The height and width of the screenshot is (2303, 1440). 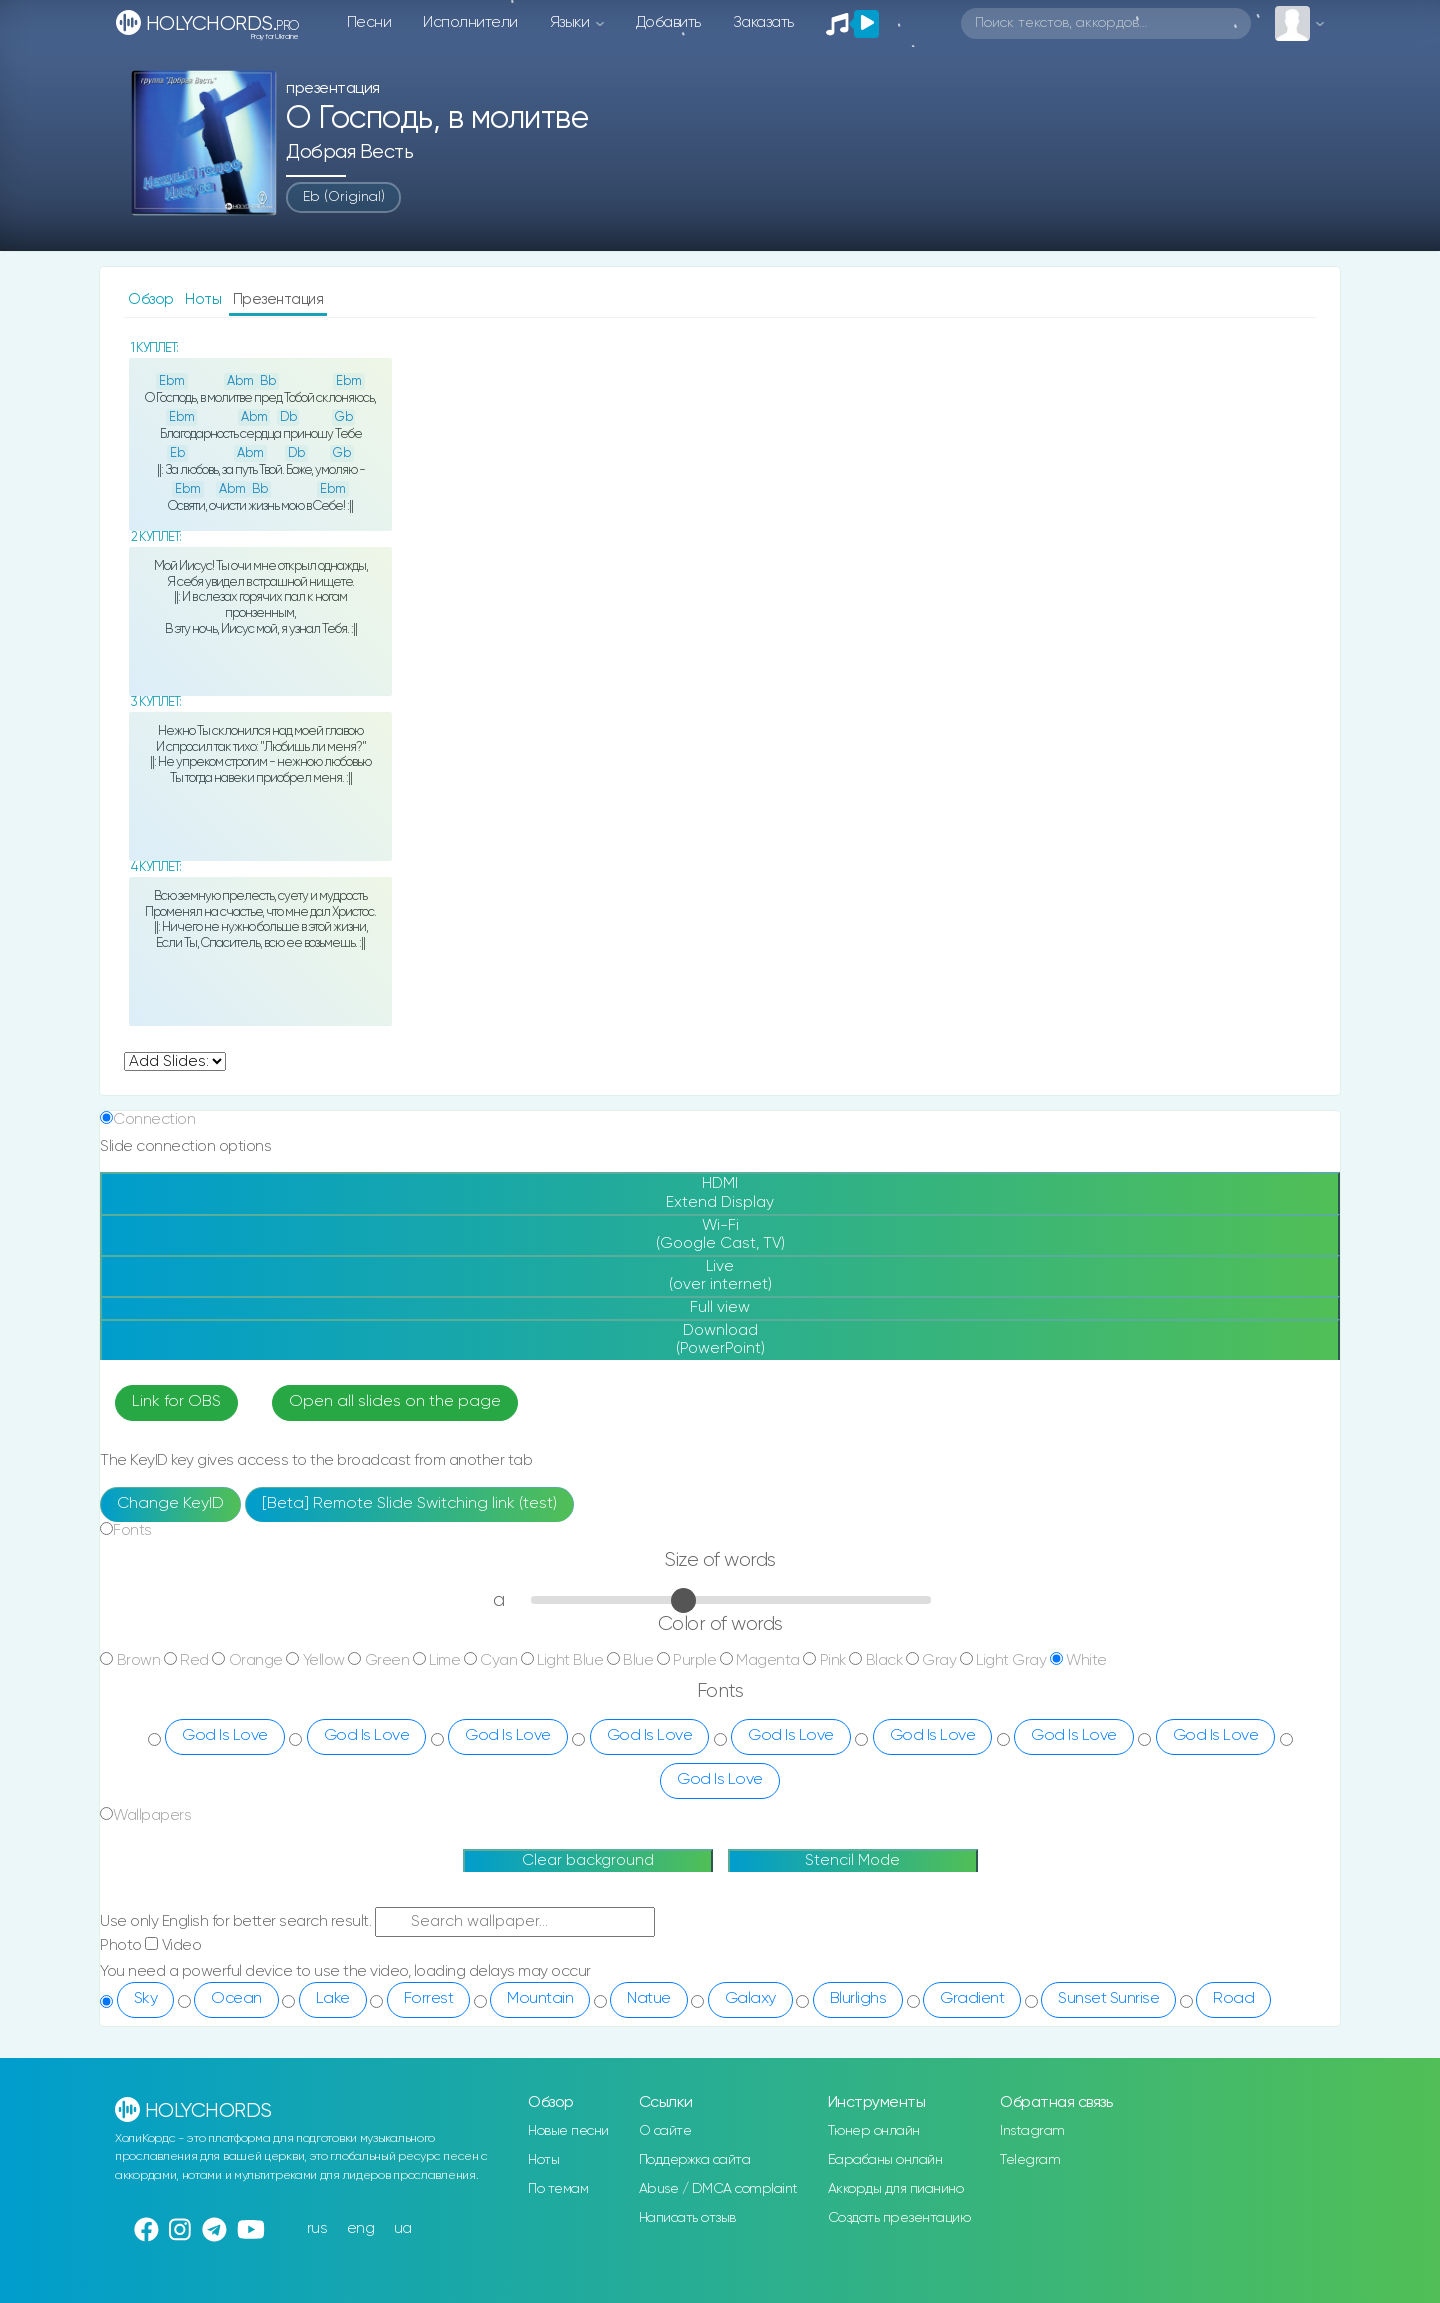 What do you see at coordinates (668, 22) in the screenshot?
I see `Добавить` at bounding box center [668, 22].